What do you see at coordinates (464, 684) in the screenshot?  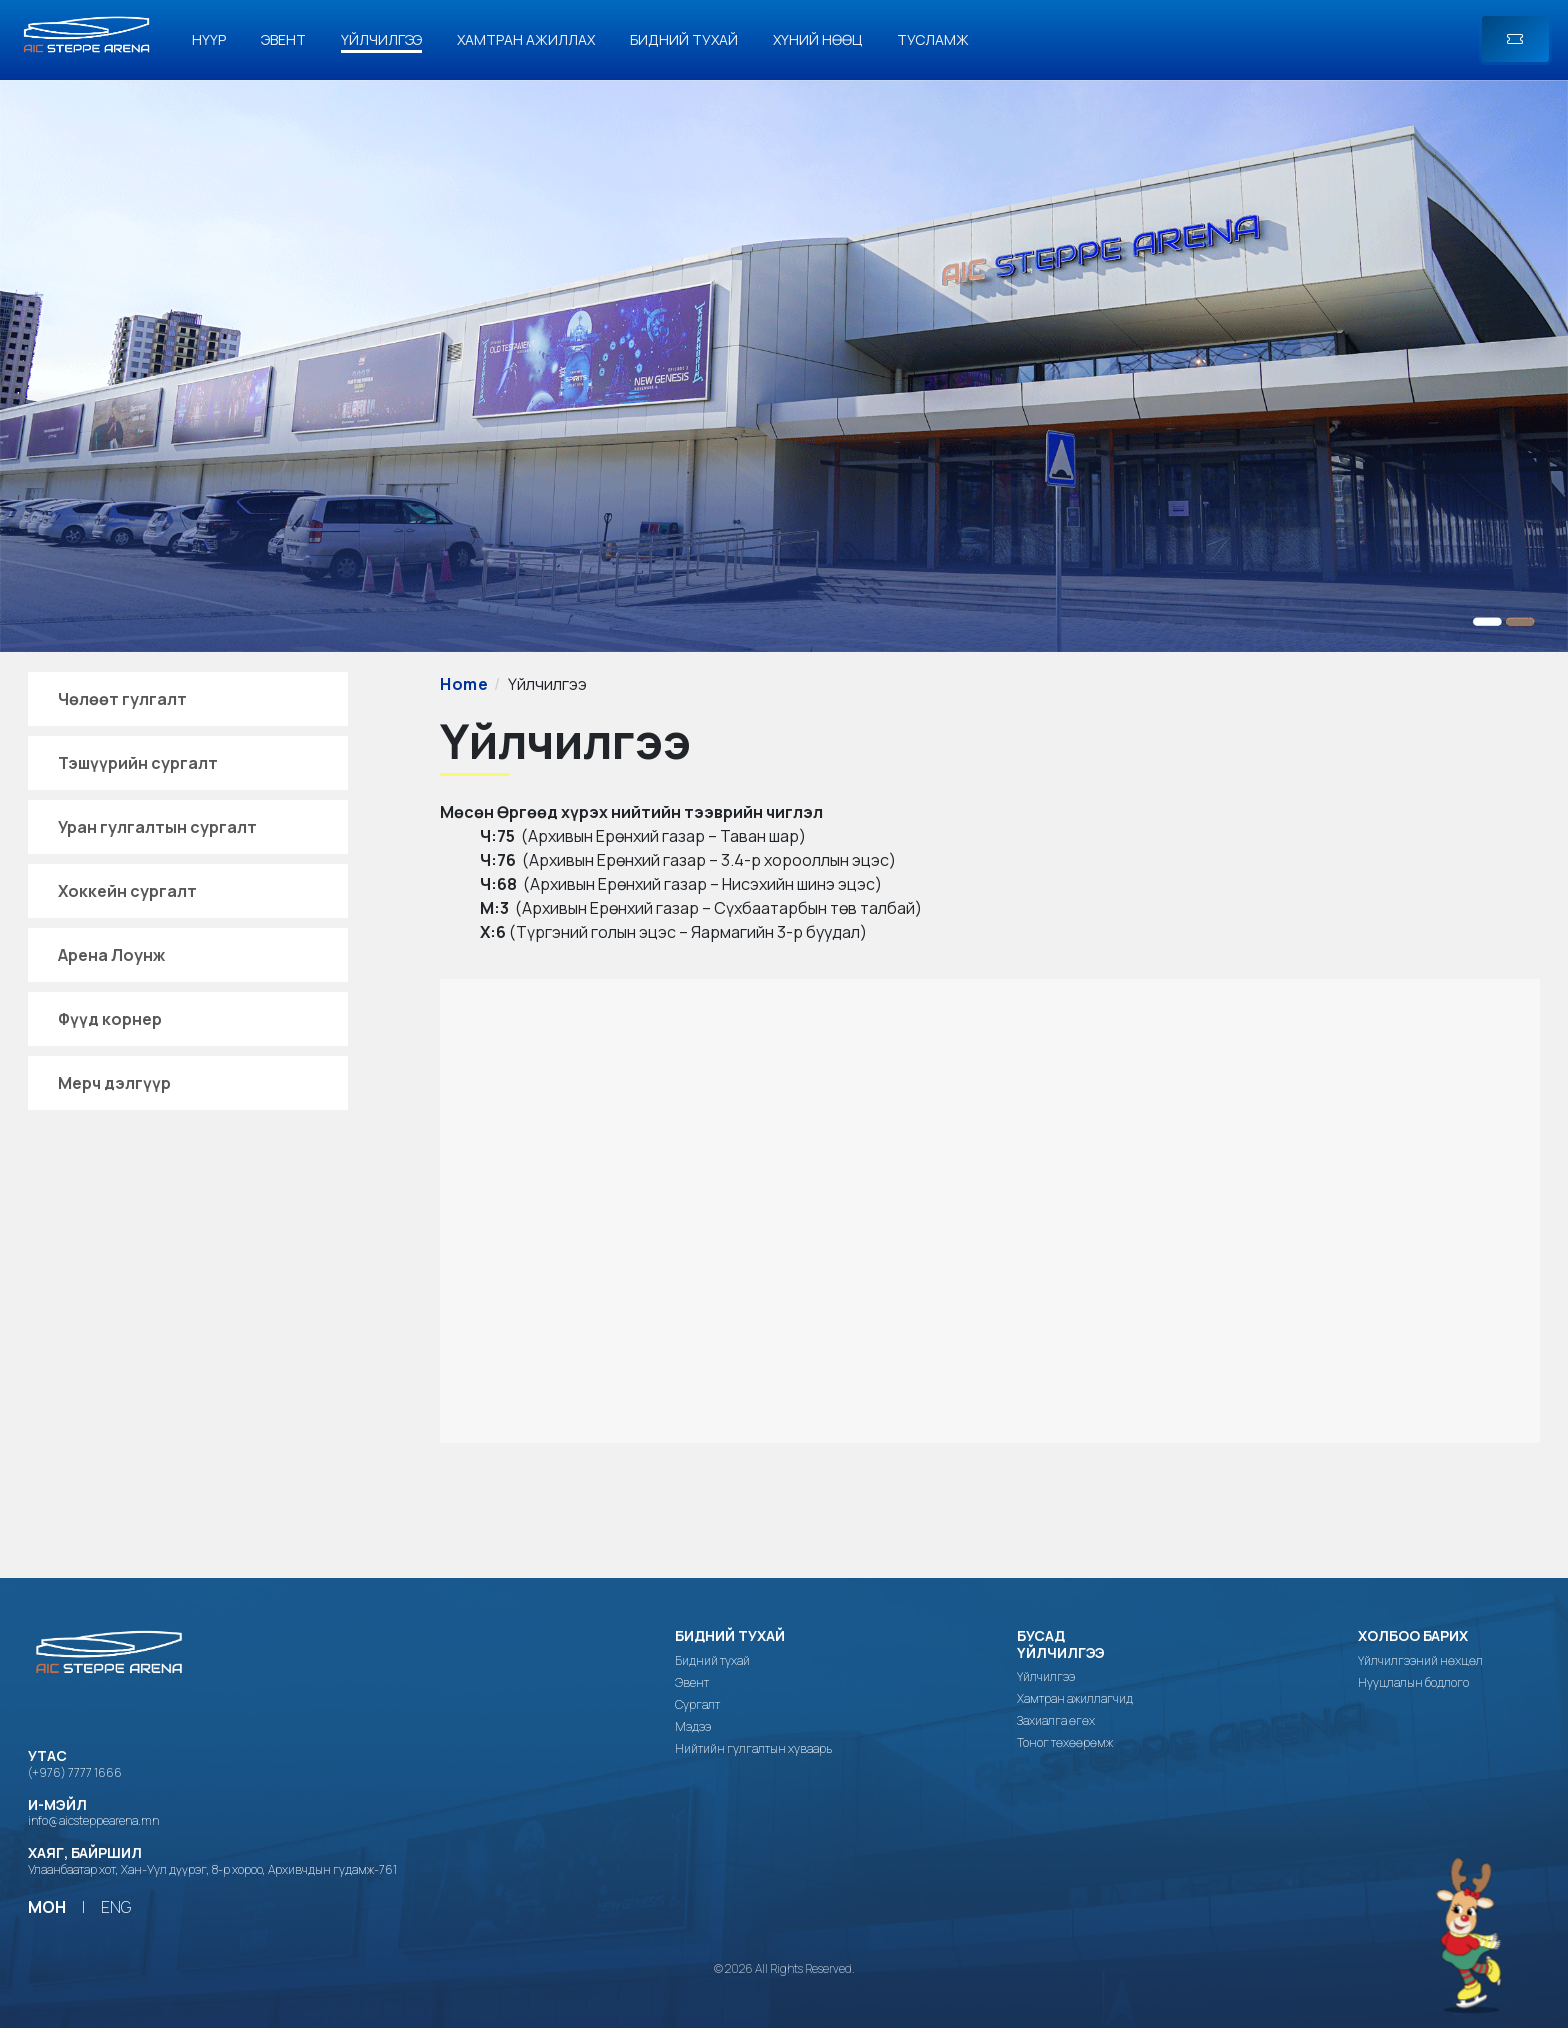 I see `Home` at bounding box center [464, 684].